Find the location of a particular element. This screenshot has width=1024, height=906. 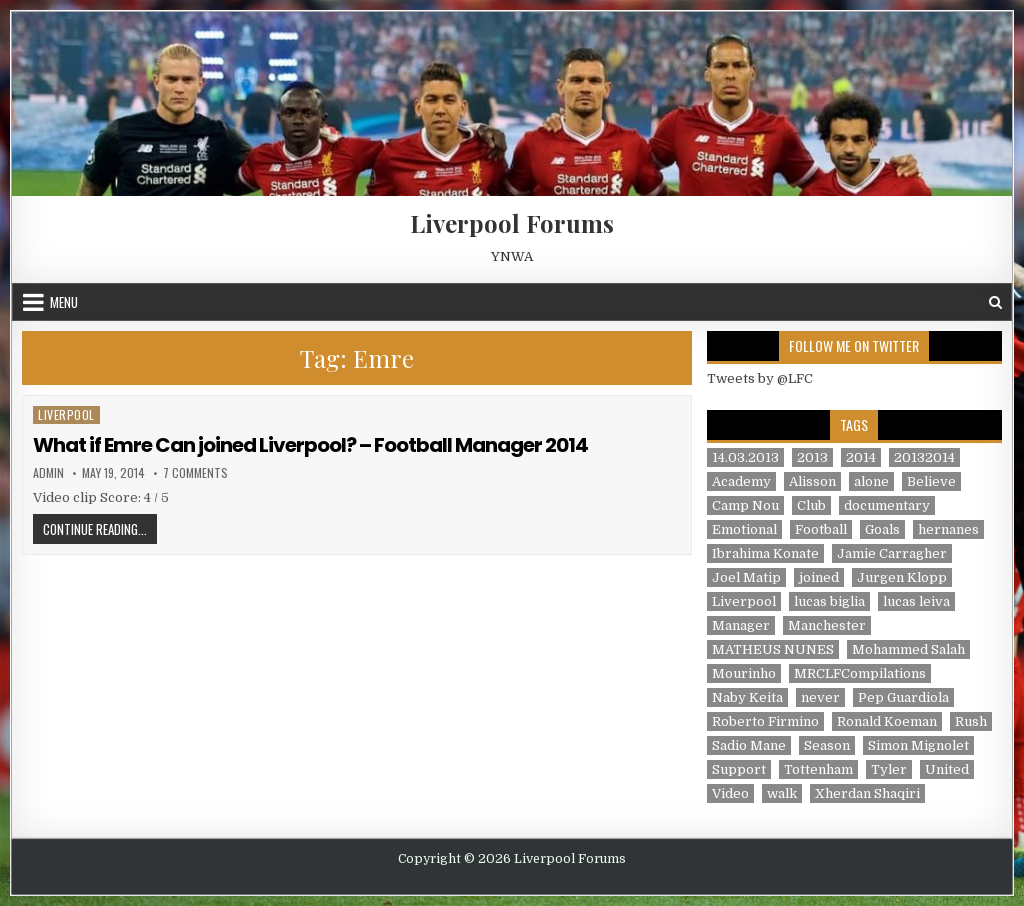

Camp Nou [Camp Nou (1 item)] is located at coordinates (745, 505).